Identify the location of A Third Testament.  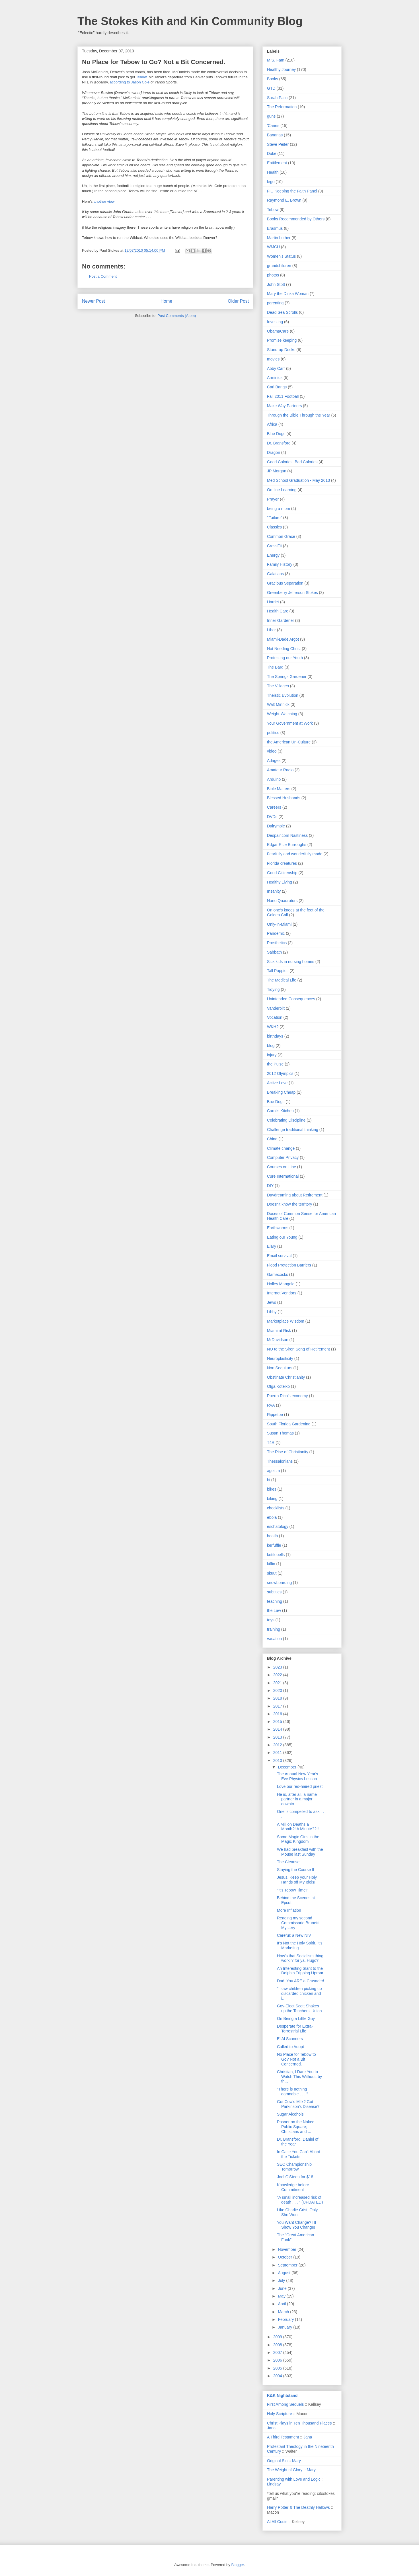
(283, 2437).